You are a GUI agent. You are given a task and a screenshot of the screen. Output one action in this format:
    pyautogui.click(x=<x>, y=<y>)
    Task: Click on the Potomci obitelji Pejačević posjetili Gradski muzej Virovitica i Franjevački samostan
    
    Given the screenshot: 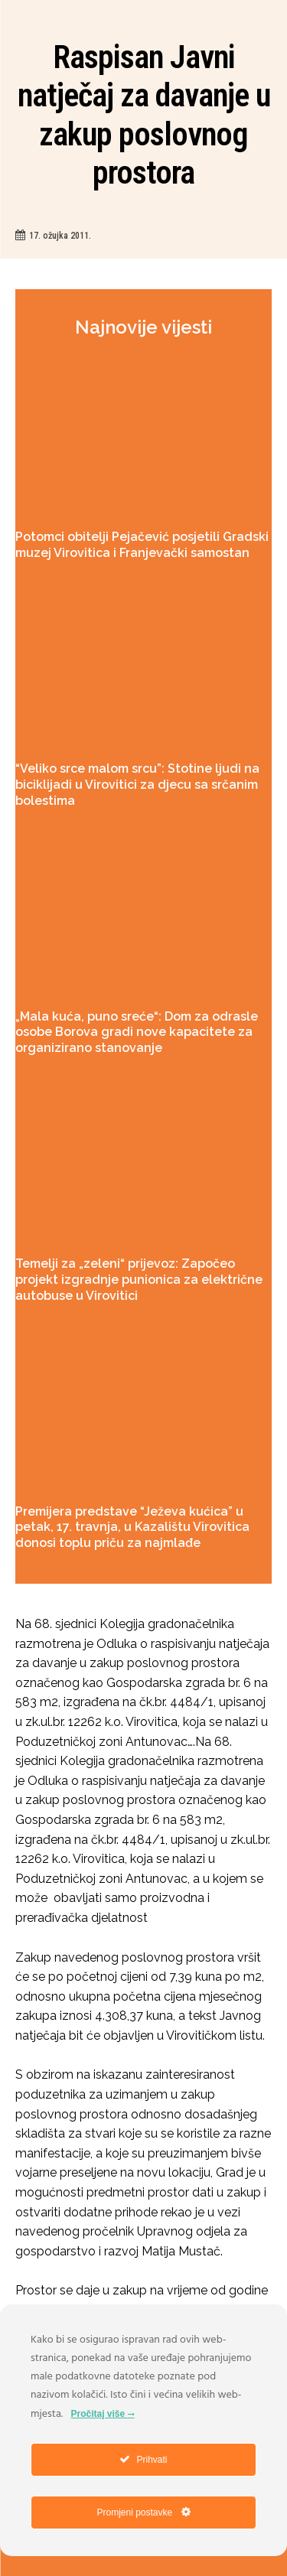 What is the action you would take?
    pyautogui.click(x=142, y=544)
    